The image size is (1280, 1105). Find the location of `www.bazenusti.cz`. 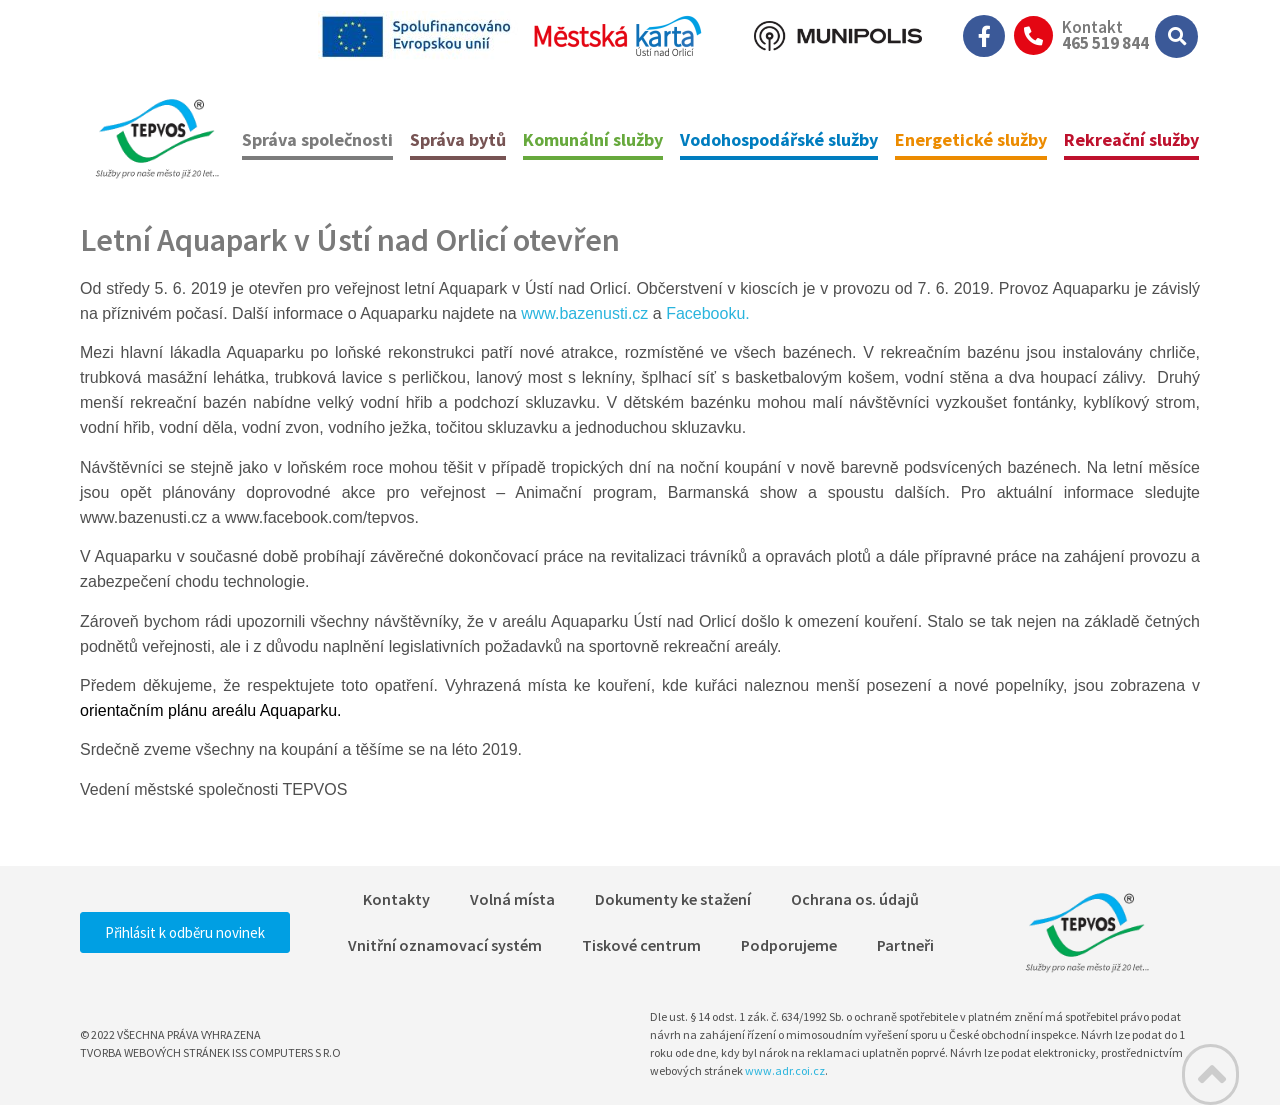

www.bazenusti.cz is located at coordinates (584, 313).